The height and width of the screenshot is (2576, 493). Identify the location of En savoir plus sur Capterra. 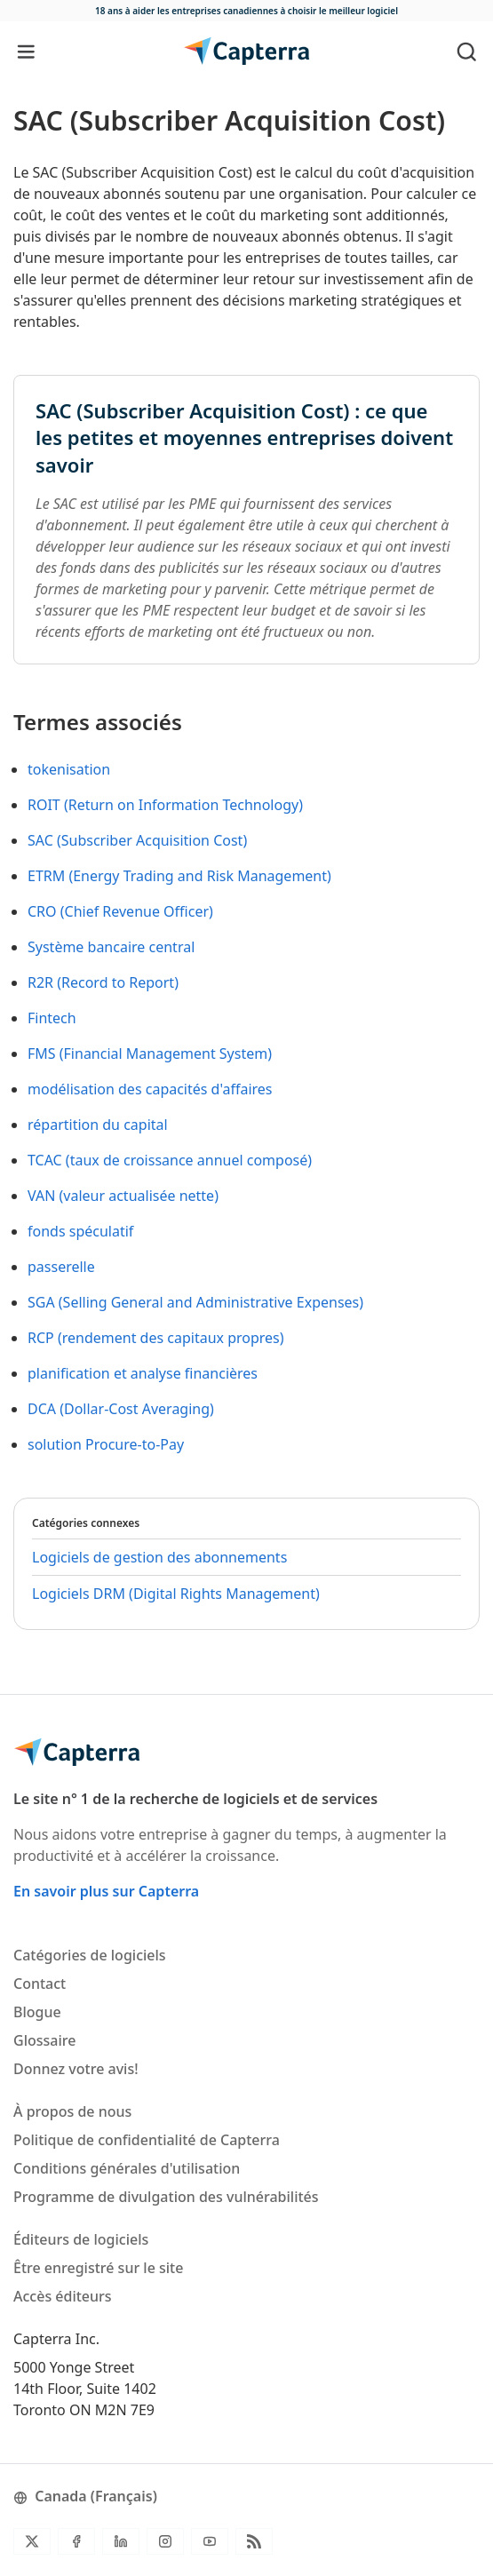
(106, 1891).